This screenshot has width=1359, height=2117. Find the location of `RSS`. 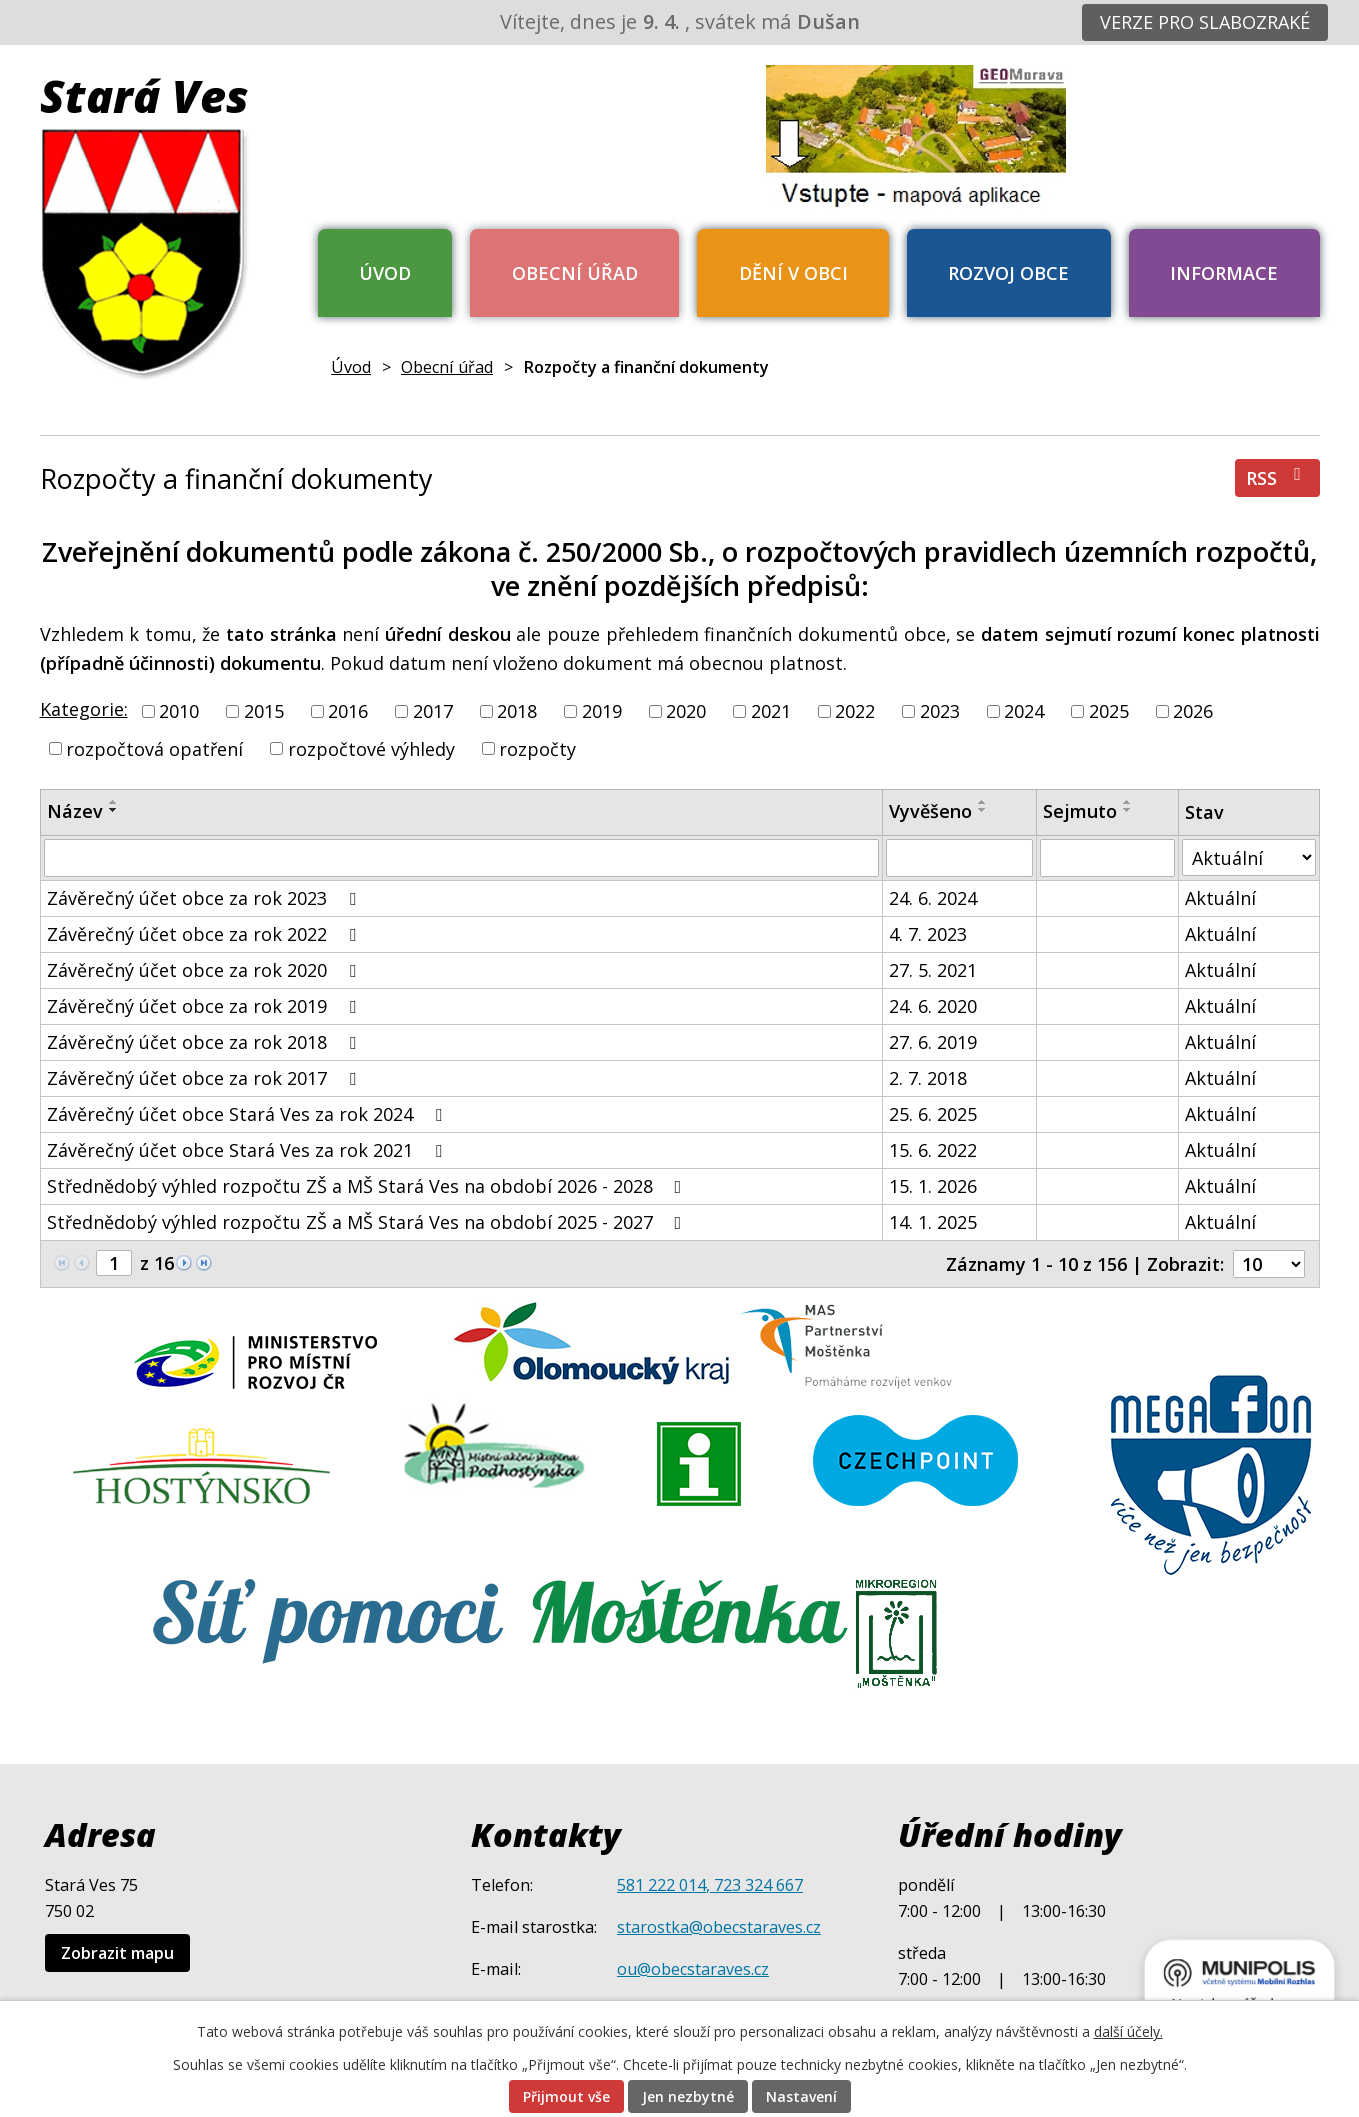

RSS is located at coordinates (1277, 477).